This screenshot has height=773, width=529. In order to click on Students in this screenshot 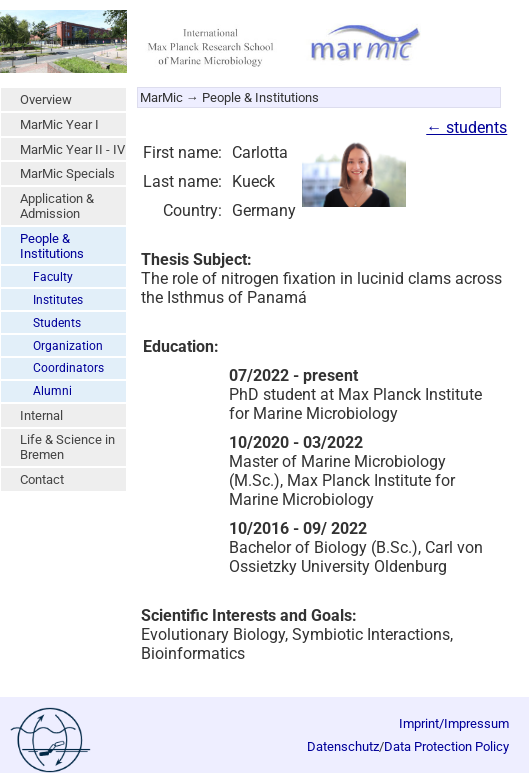, I will do `click(57, 323)`.